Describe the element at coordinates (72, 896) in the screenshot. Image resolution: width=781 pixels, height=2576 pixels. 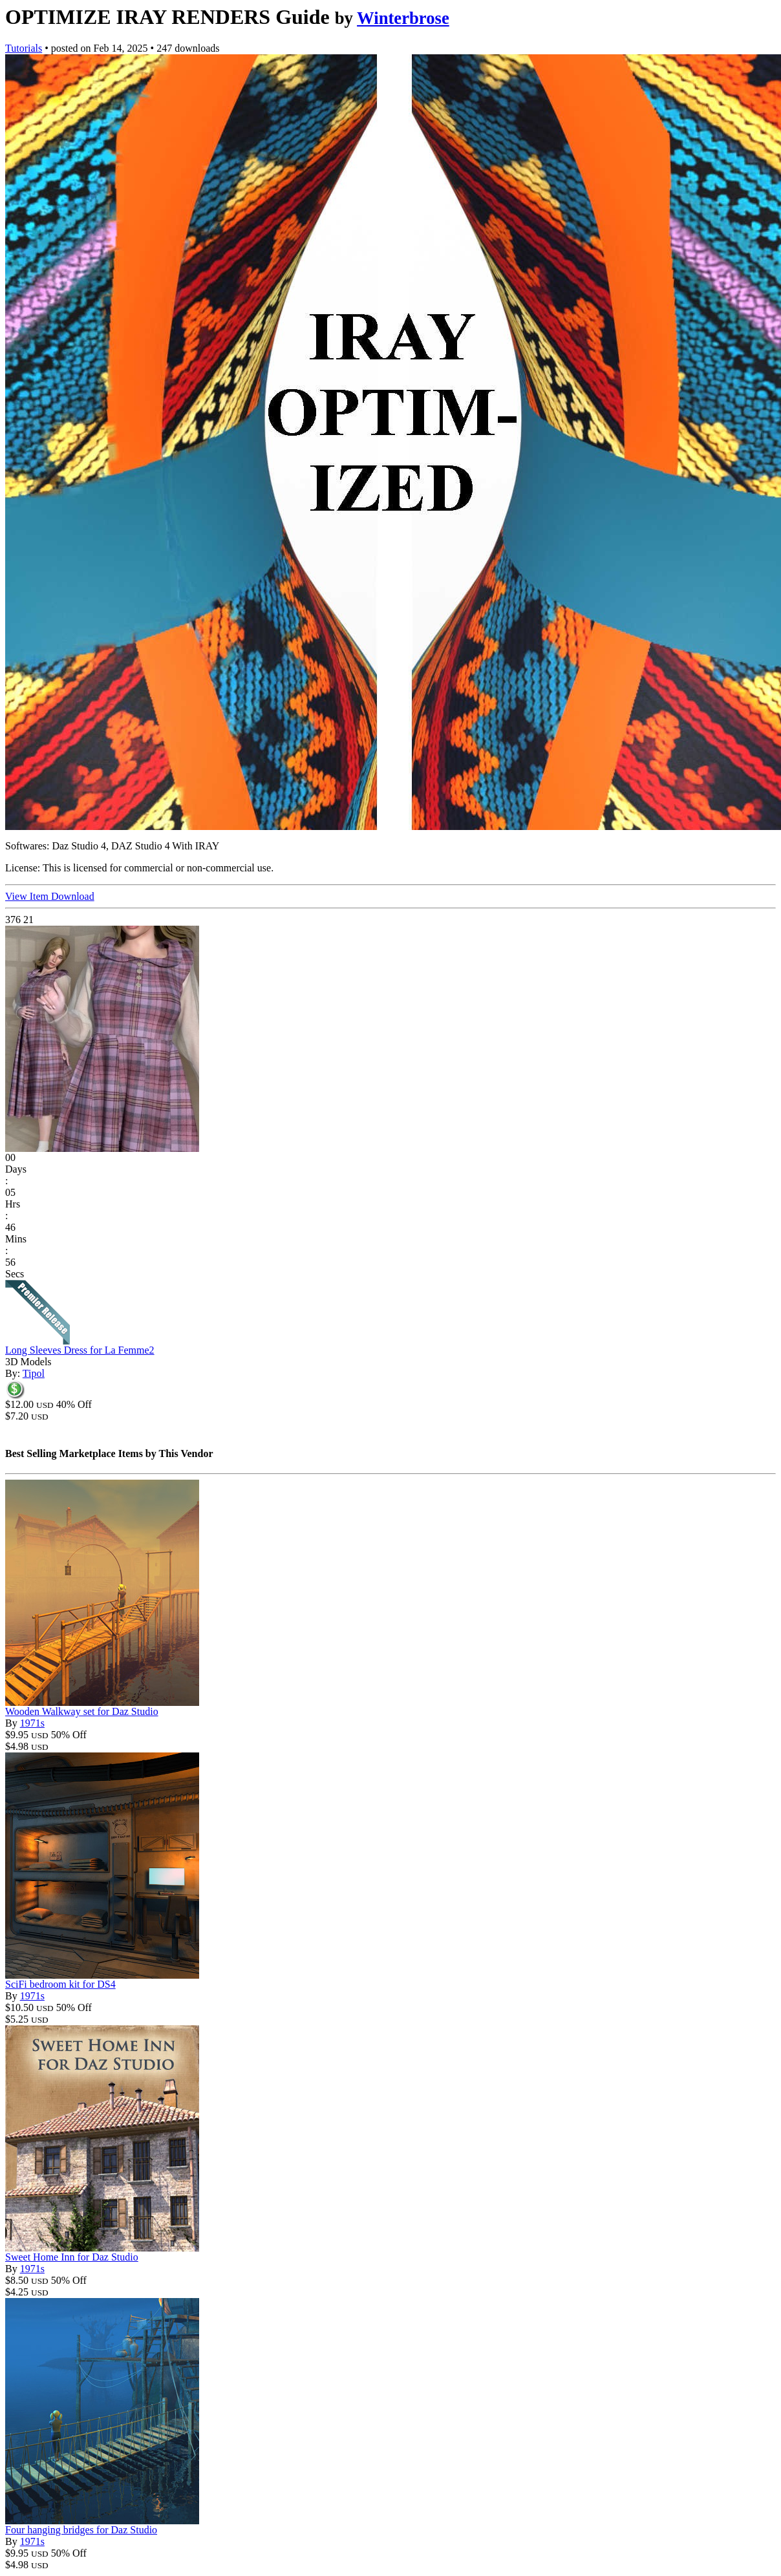
I see `Download` at that location.